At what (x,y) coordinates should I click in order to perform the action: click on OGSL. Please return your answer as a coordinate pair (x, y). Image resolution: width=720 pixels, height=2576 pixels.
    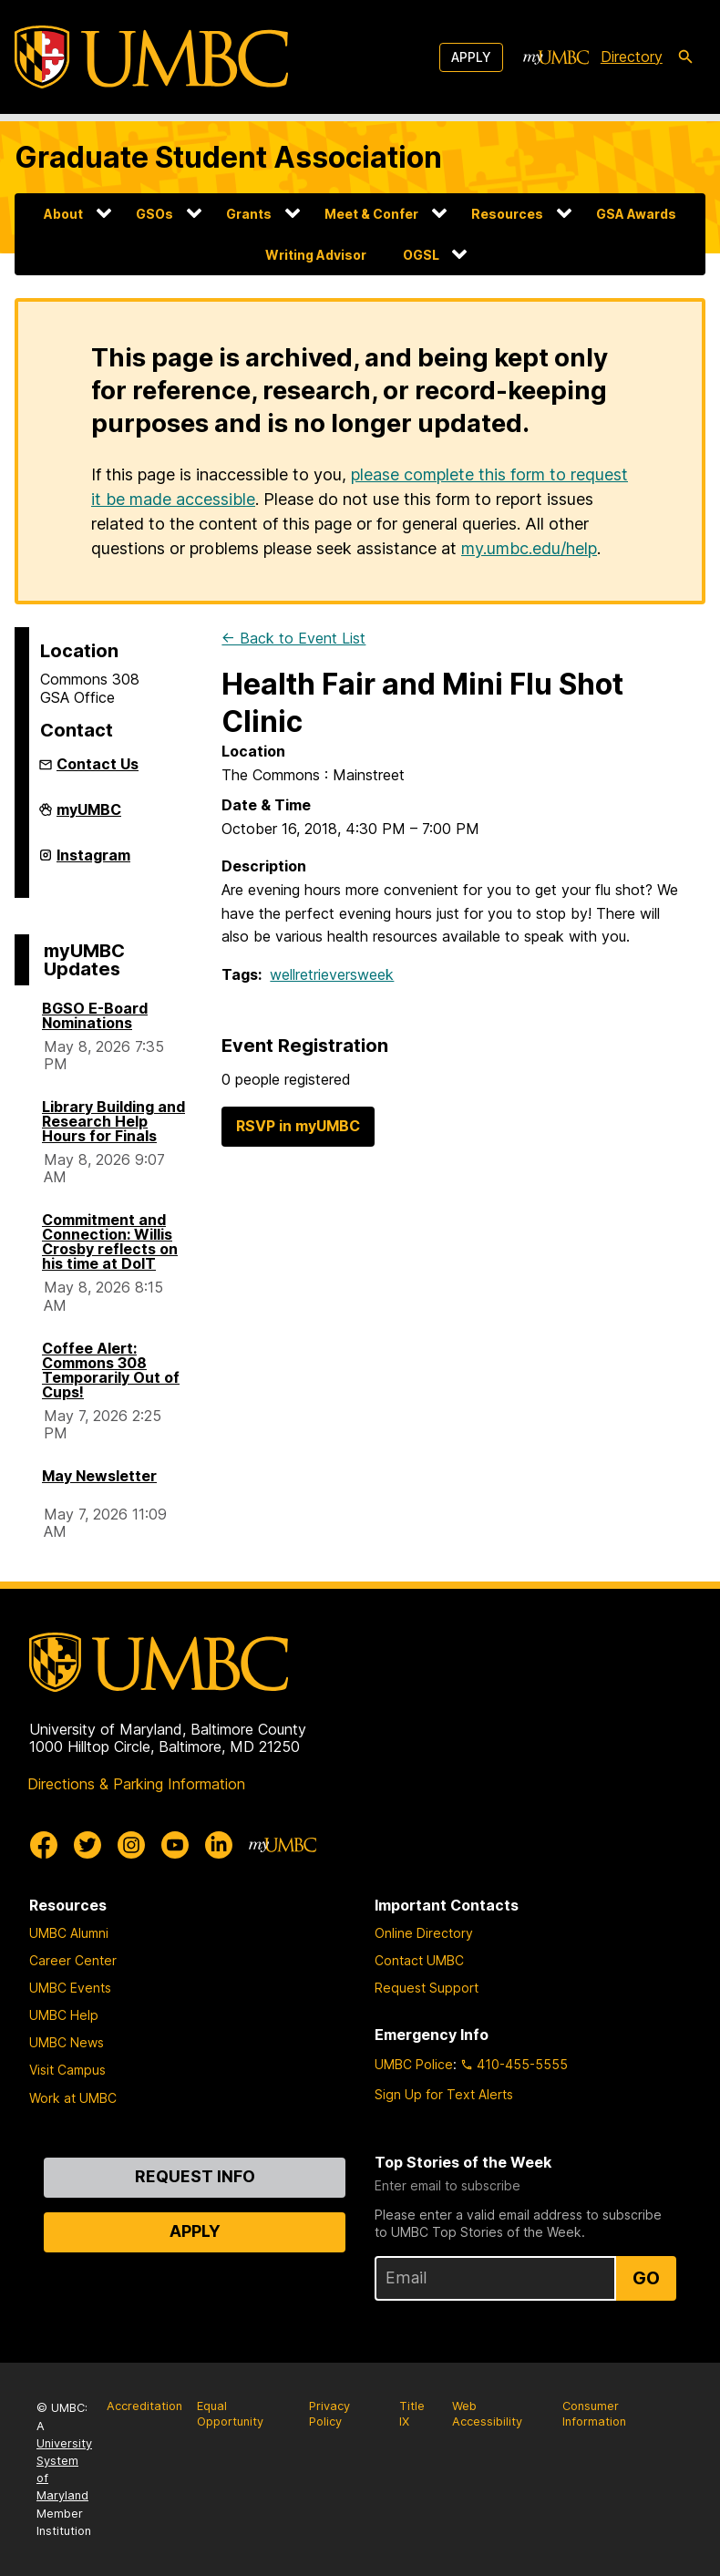
    Looking at the image, I should click on (421, 255).